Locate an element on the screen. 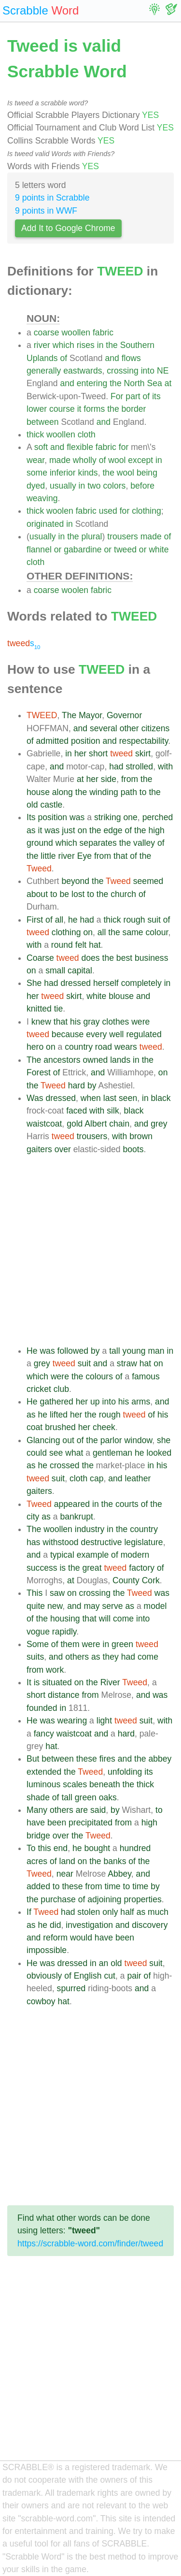 This screenshot has width=181, height=2576. did is located at coordinates (55, 1925).